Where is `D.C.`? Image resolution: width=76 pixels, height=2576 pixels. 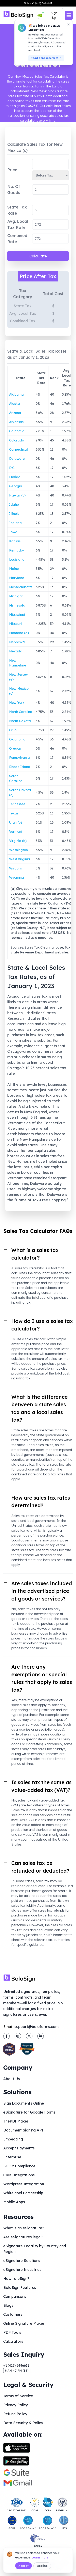 D.C. is located at coordinates (12, 468).